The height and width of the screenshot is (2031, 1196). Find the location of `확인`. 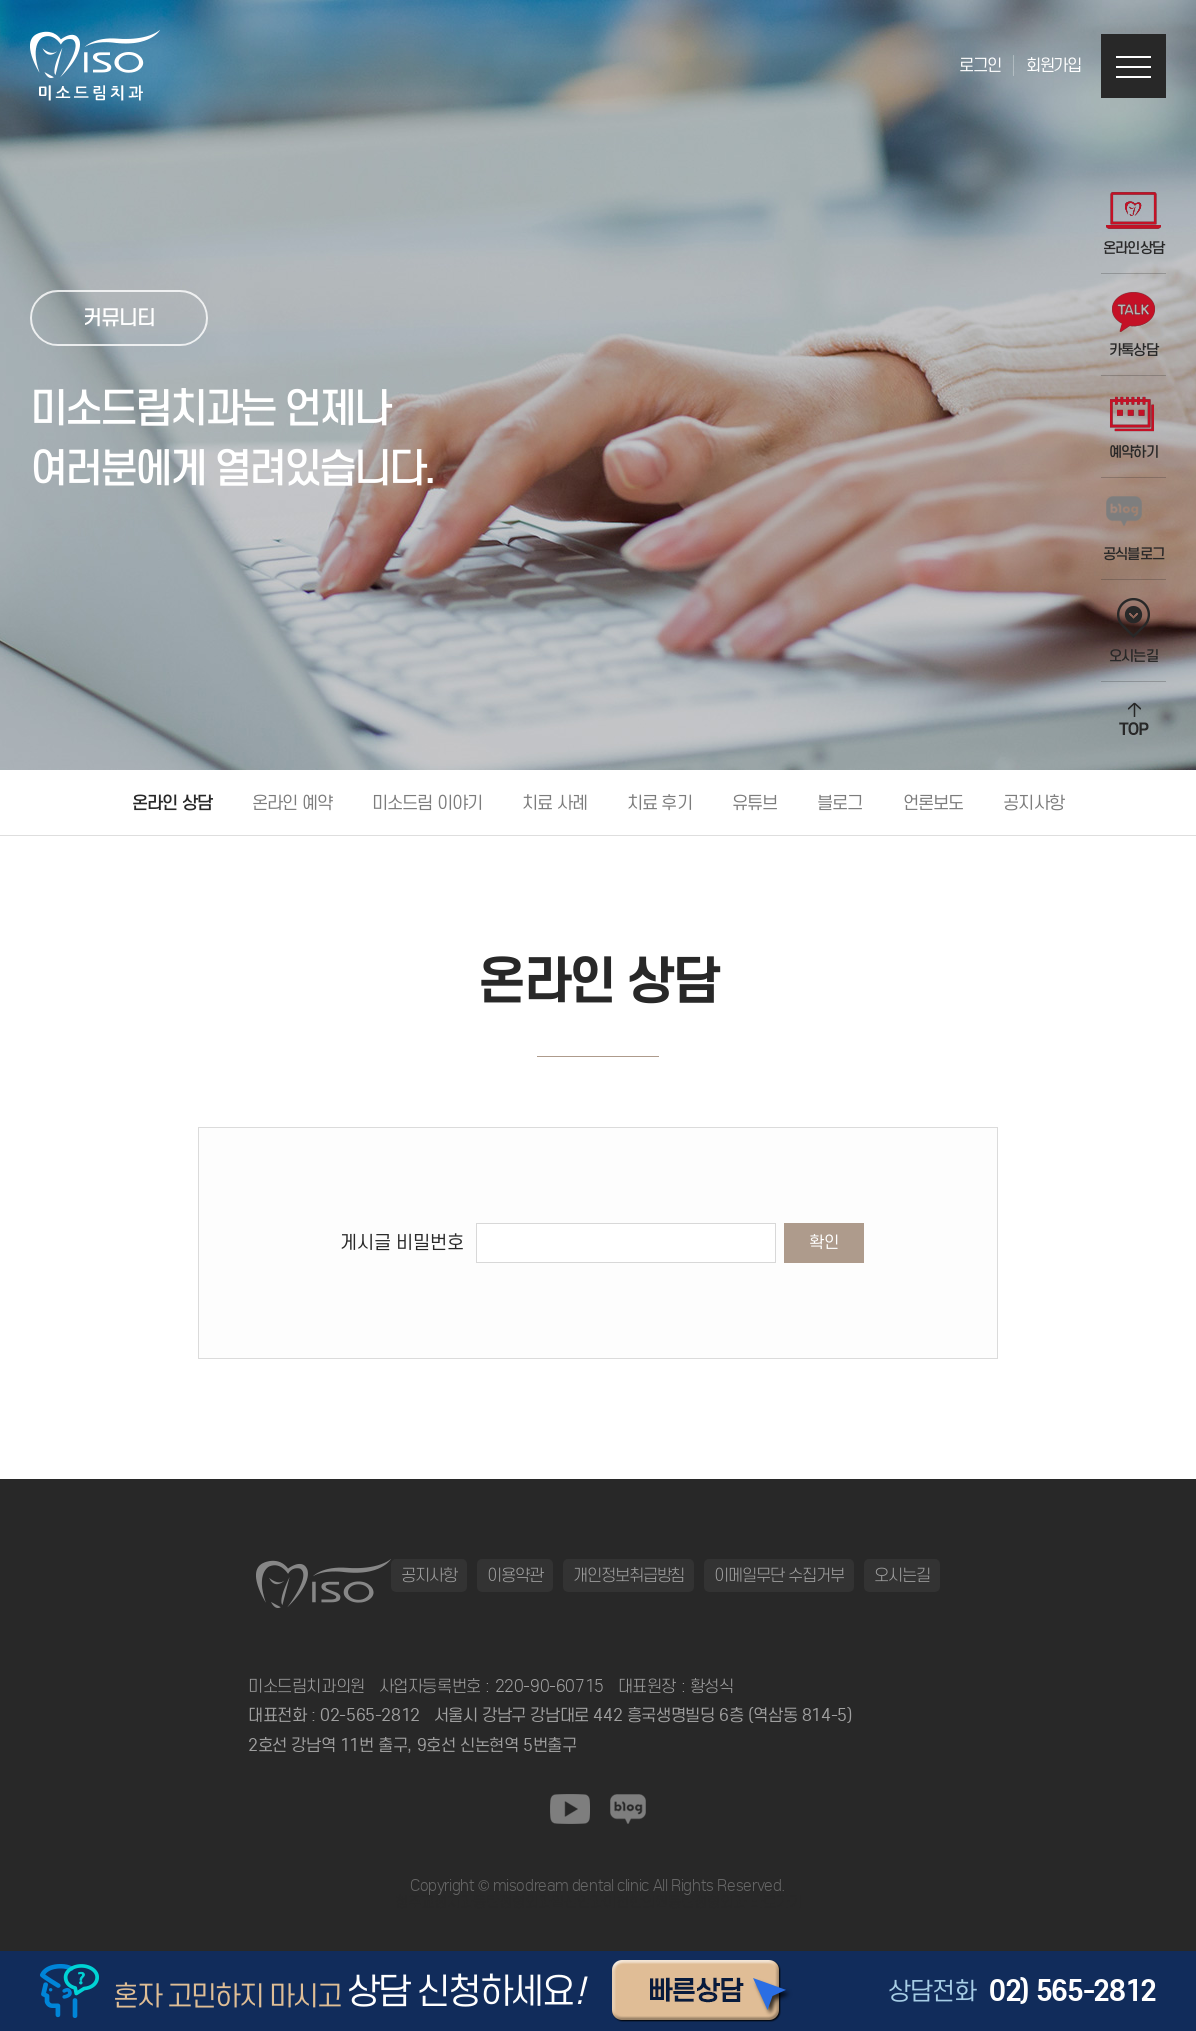

확인 is located at coordinates (824, 1242).